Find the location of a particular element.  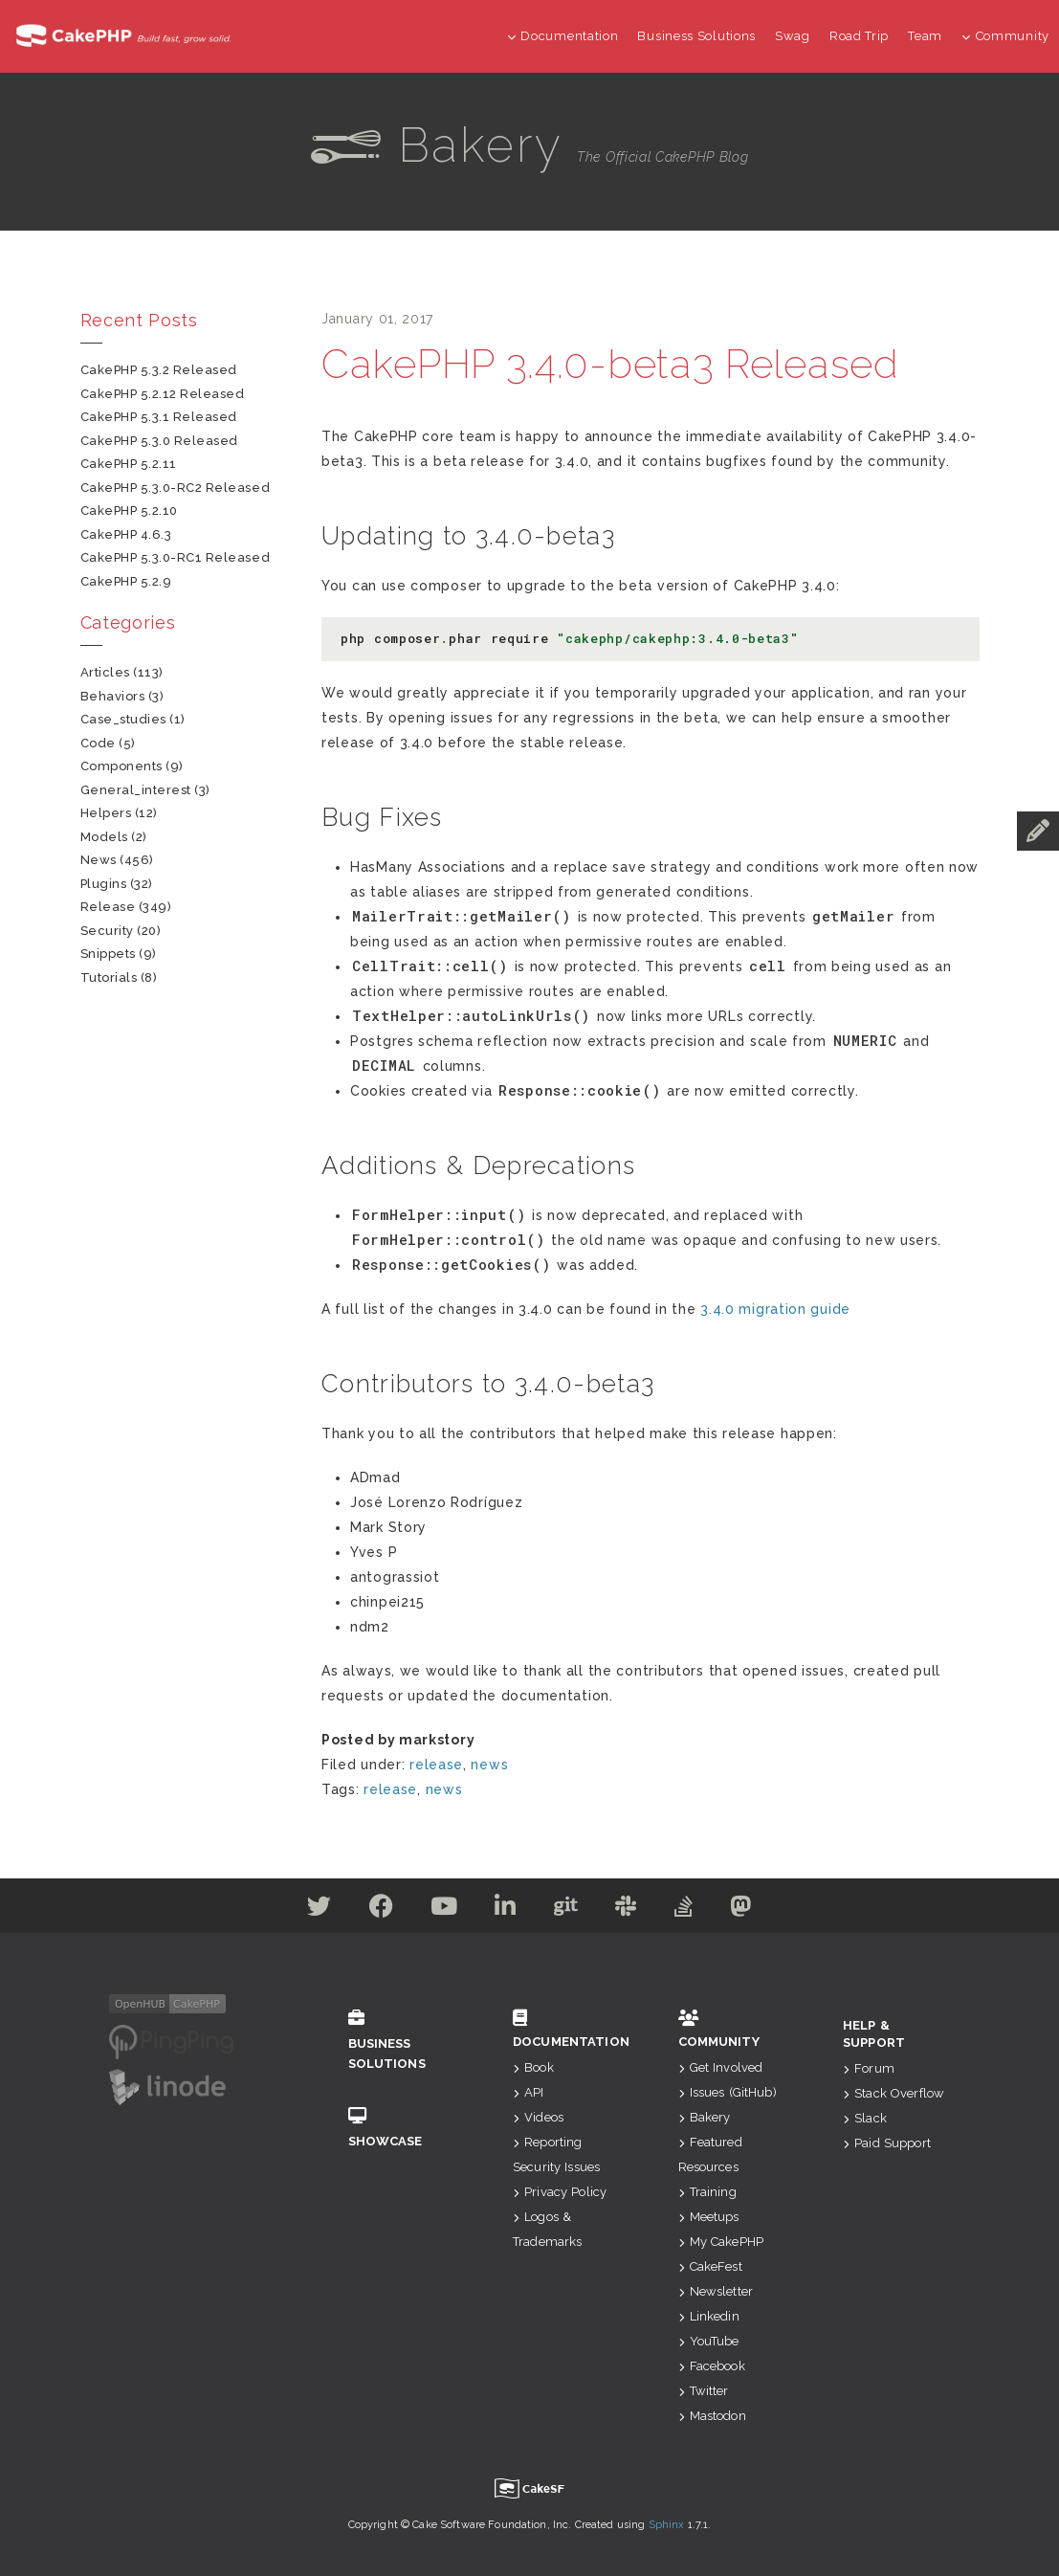

snippets is located at coordinates (108, 953).